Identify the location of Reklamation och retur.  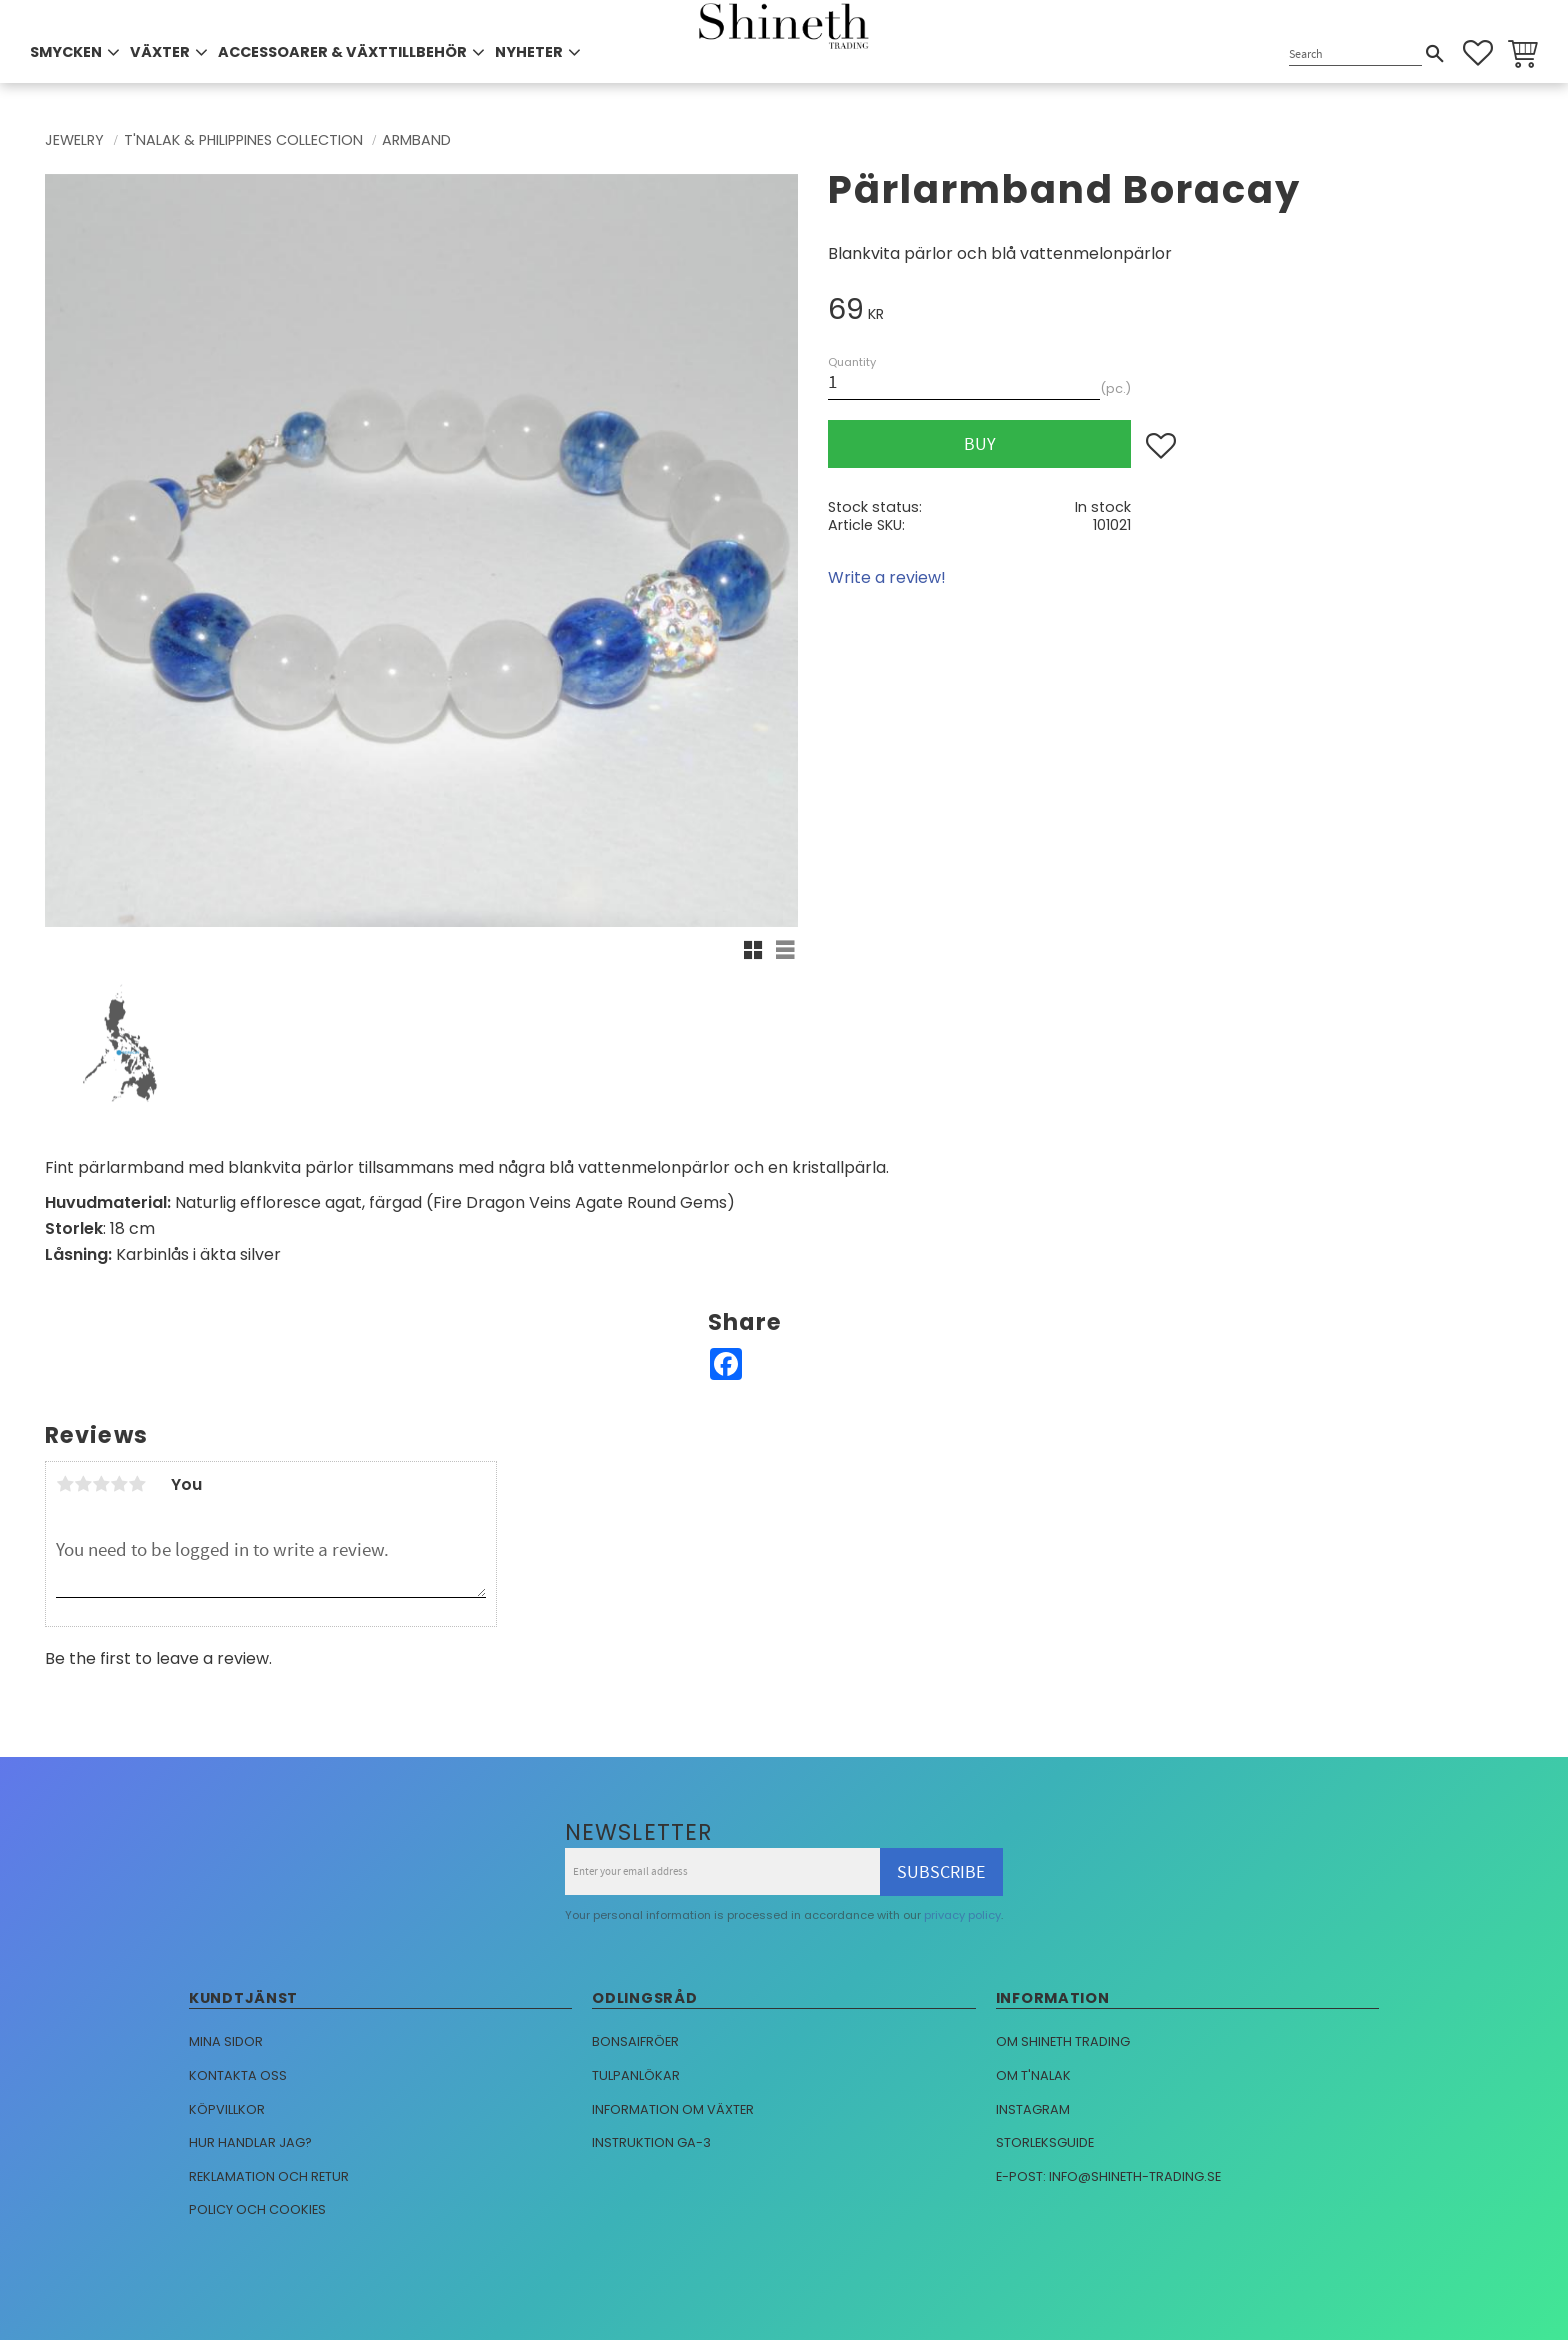
(269, 2176).